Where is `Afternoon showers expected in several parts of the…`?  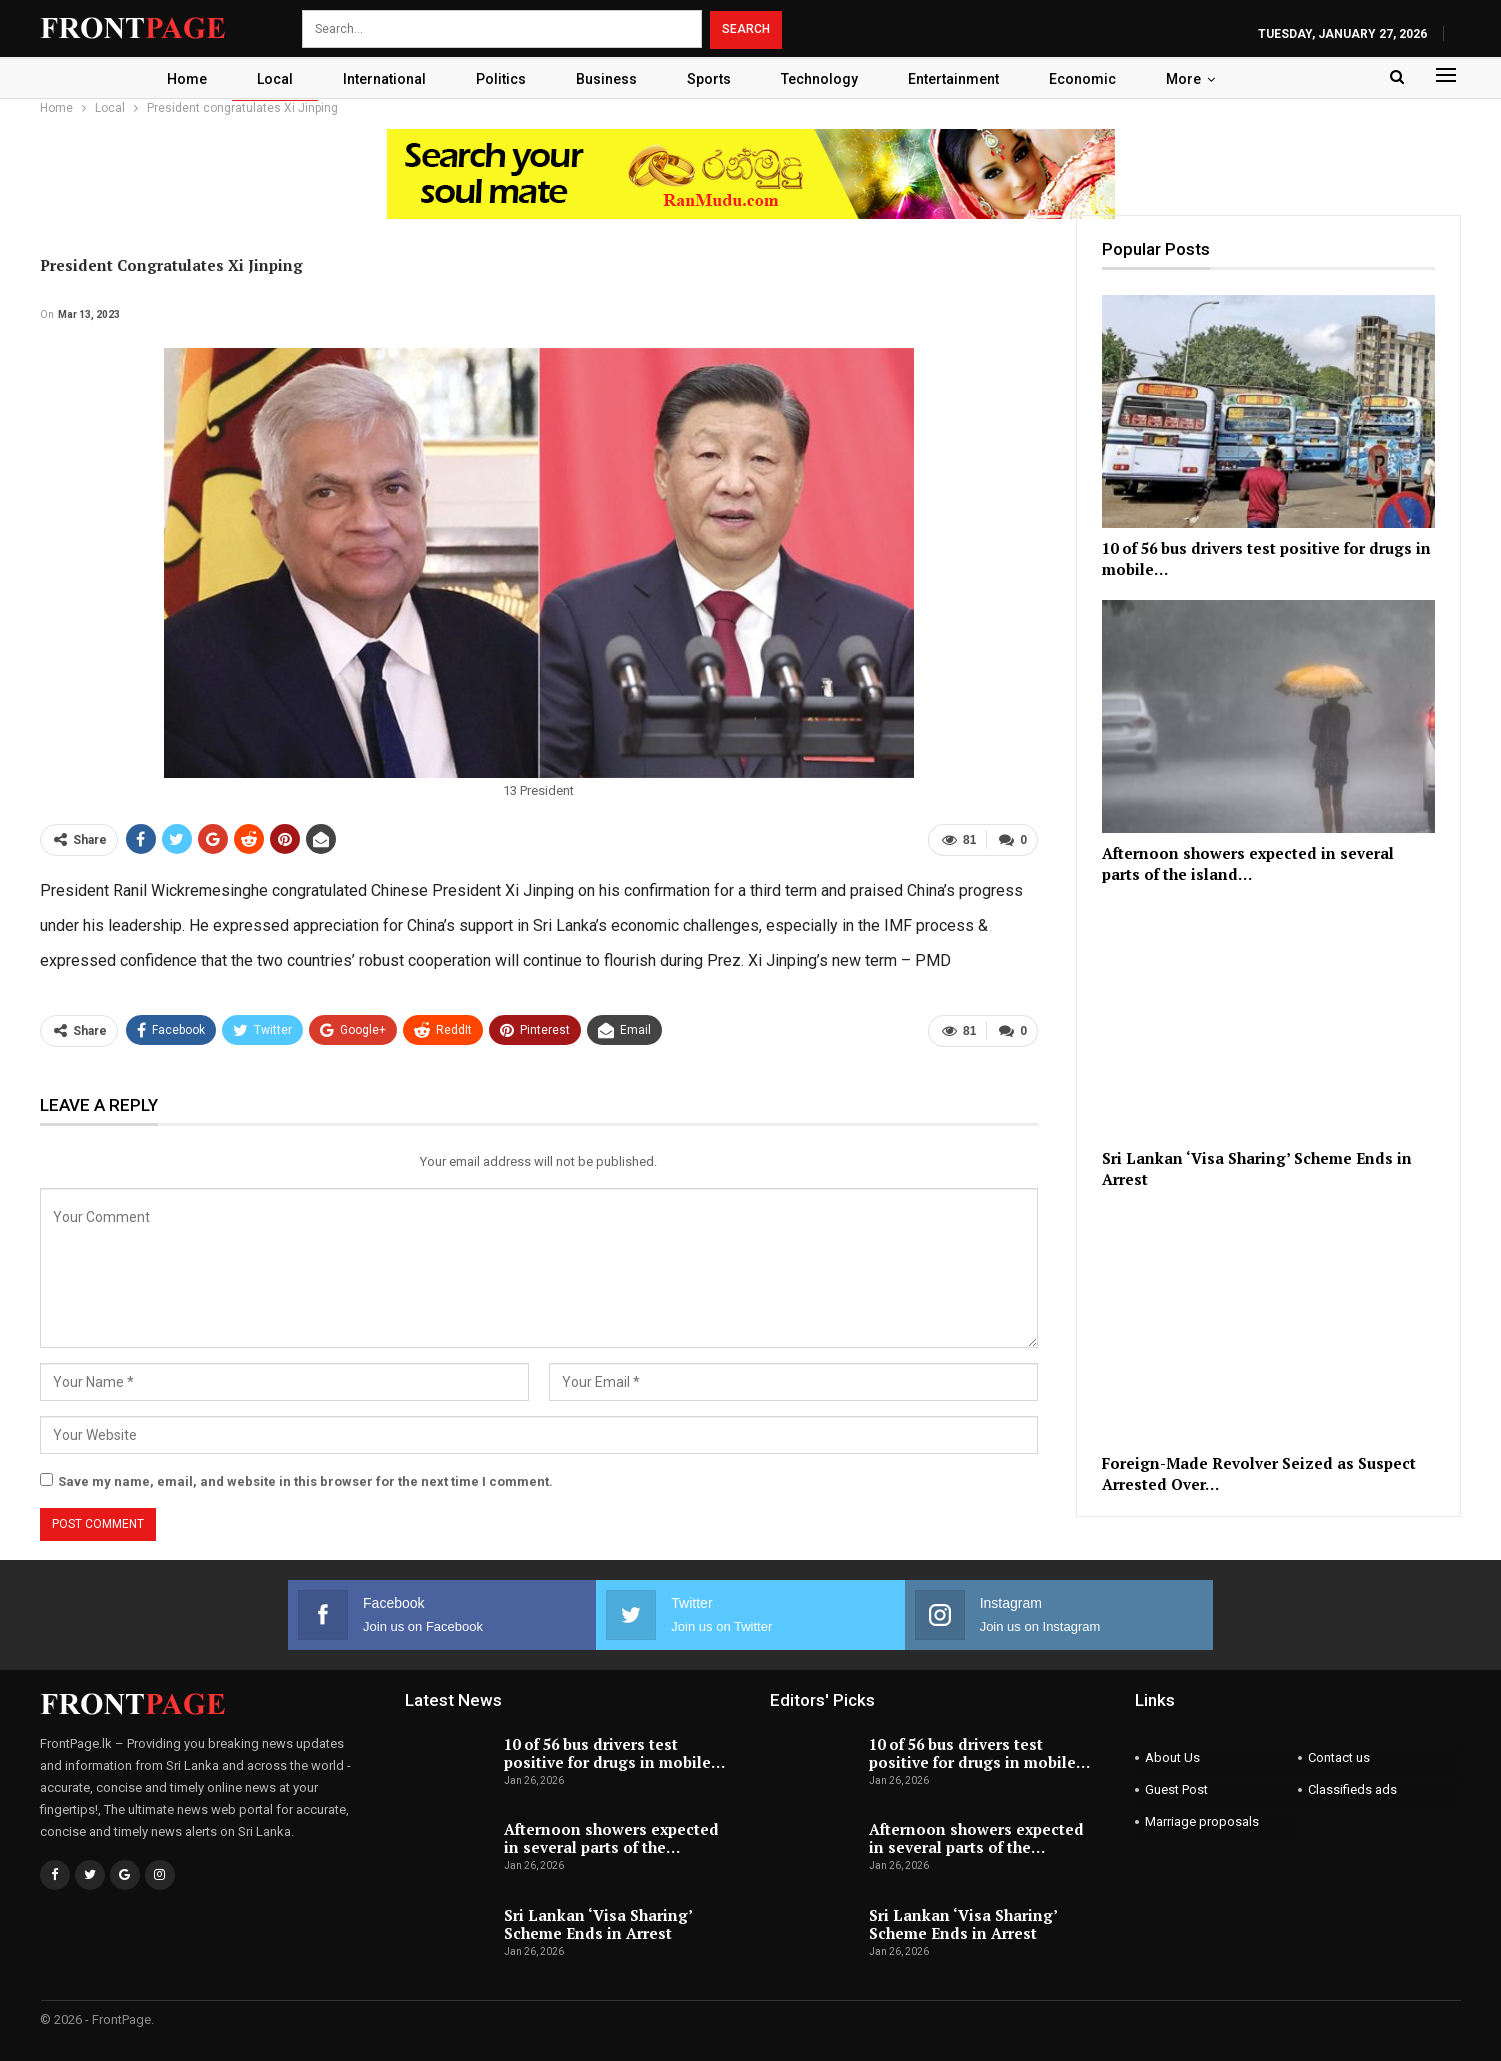
Afternoon showers expected in several parts of the… is located at coordinates (611, 1838).